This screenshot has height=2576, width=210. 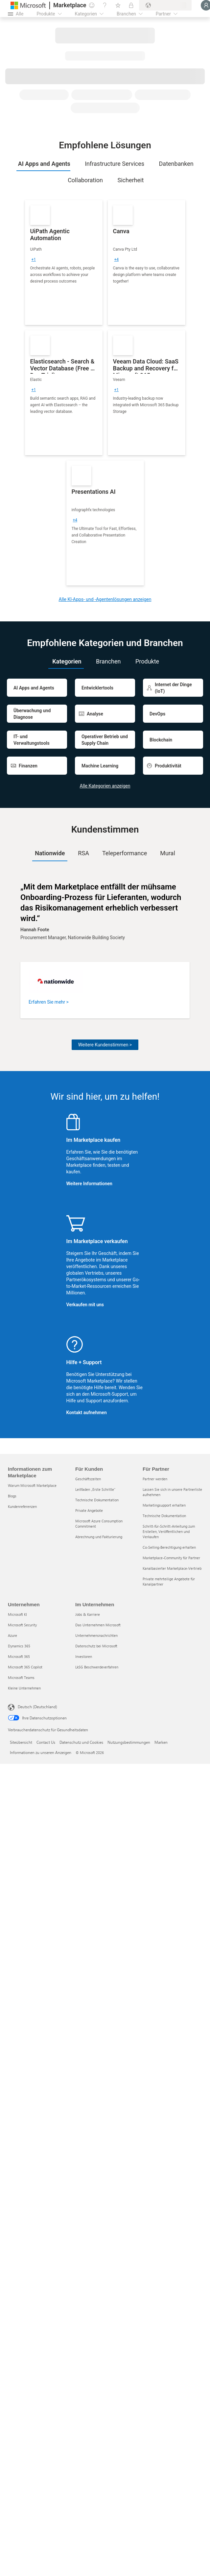 What do you see at coordinates (64, 262) in the screenshot?
I see `[link]` at bounding box center [64, 262].